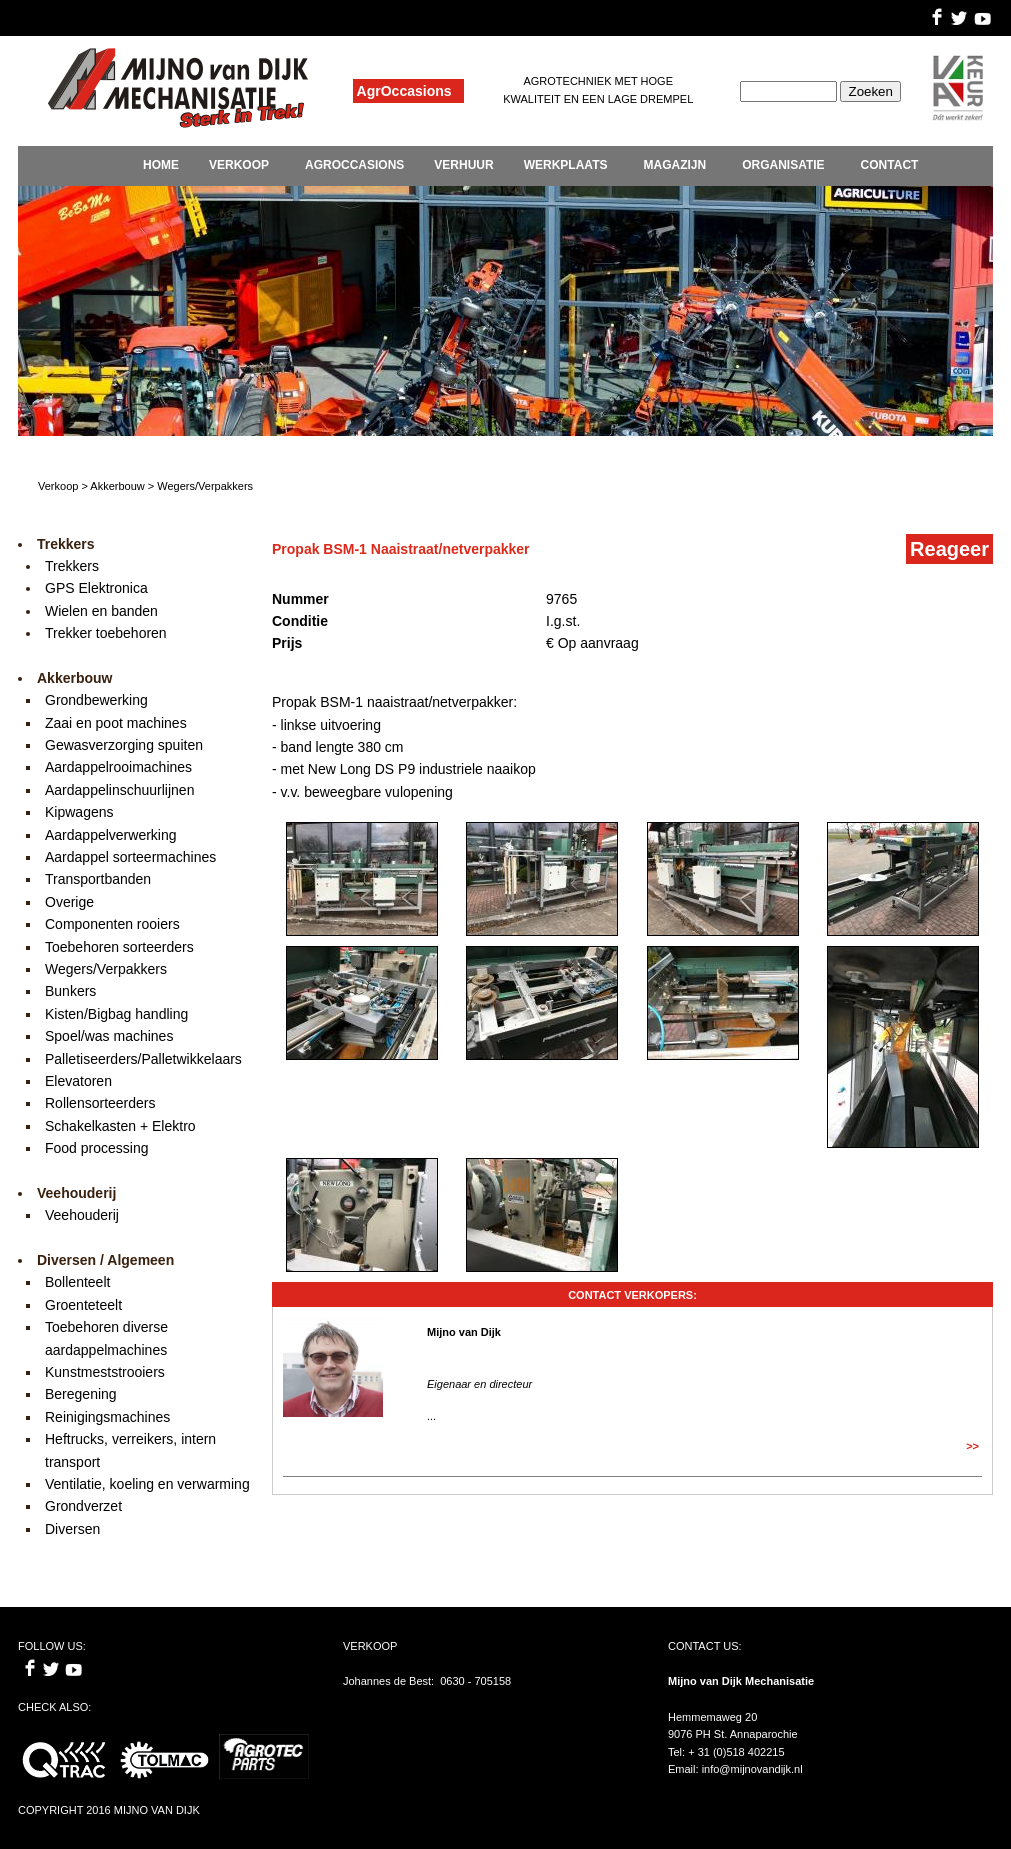 The height and width of the screenshot is (1849, 1011). Describe the element at coordinates (72, 1529) in the screenshot. I see `Diversen` at that location.